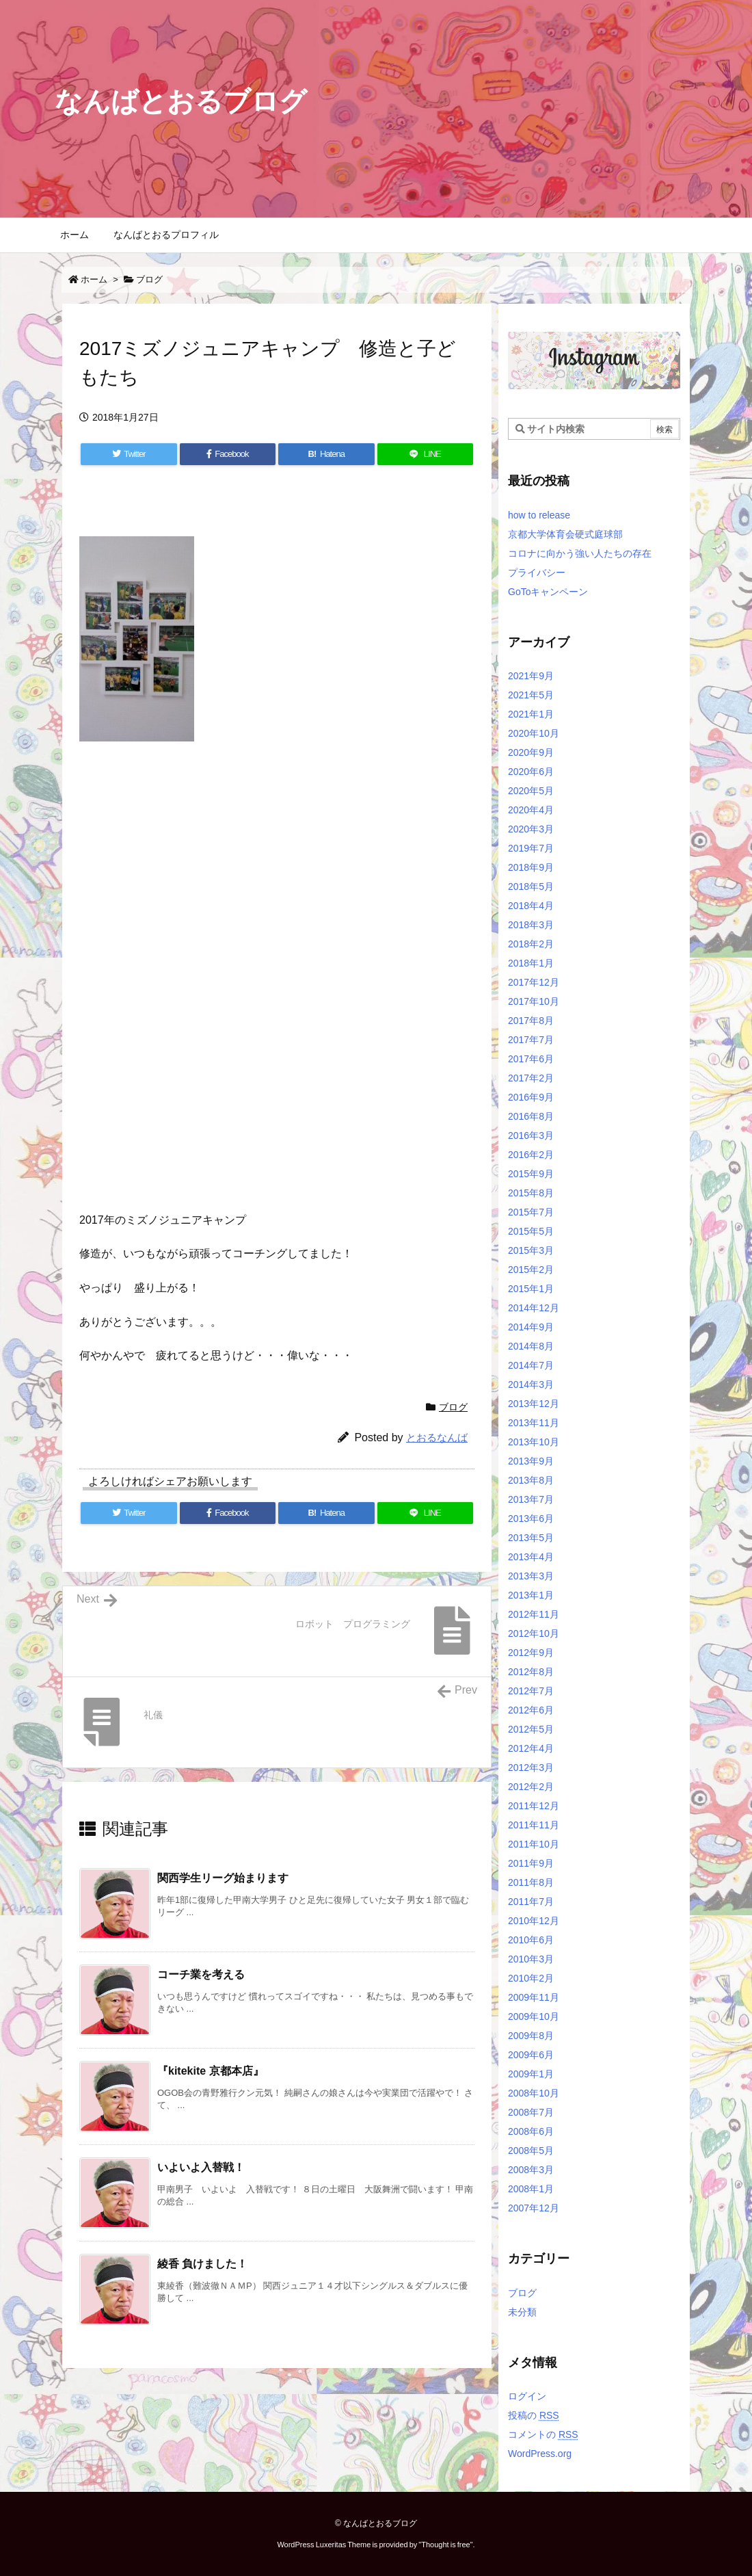 Image resolution: width=752 pixels, height=2576 pixels. What do you see at coordinates (531, 867) in the screenshot?
I see `2018年9月` at bounding box center [531, 867].